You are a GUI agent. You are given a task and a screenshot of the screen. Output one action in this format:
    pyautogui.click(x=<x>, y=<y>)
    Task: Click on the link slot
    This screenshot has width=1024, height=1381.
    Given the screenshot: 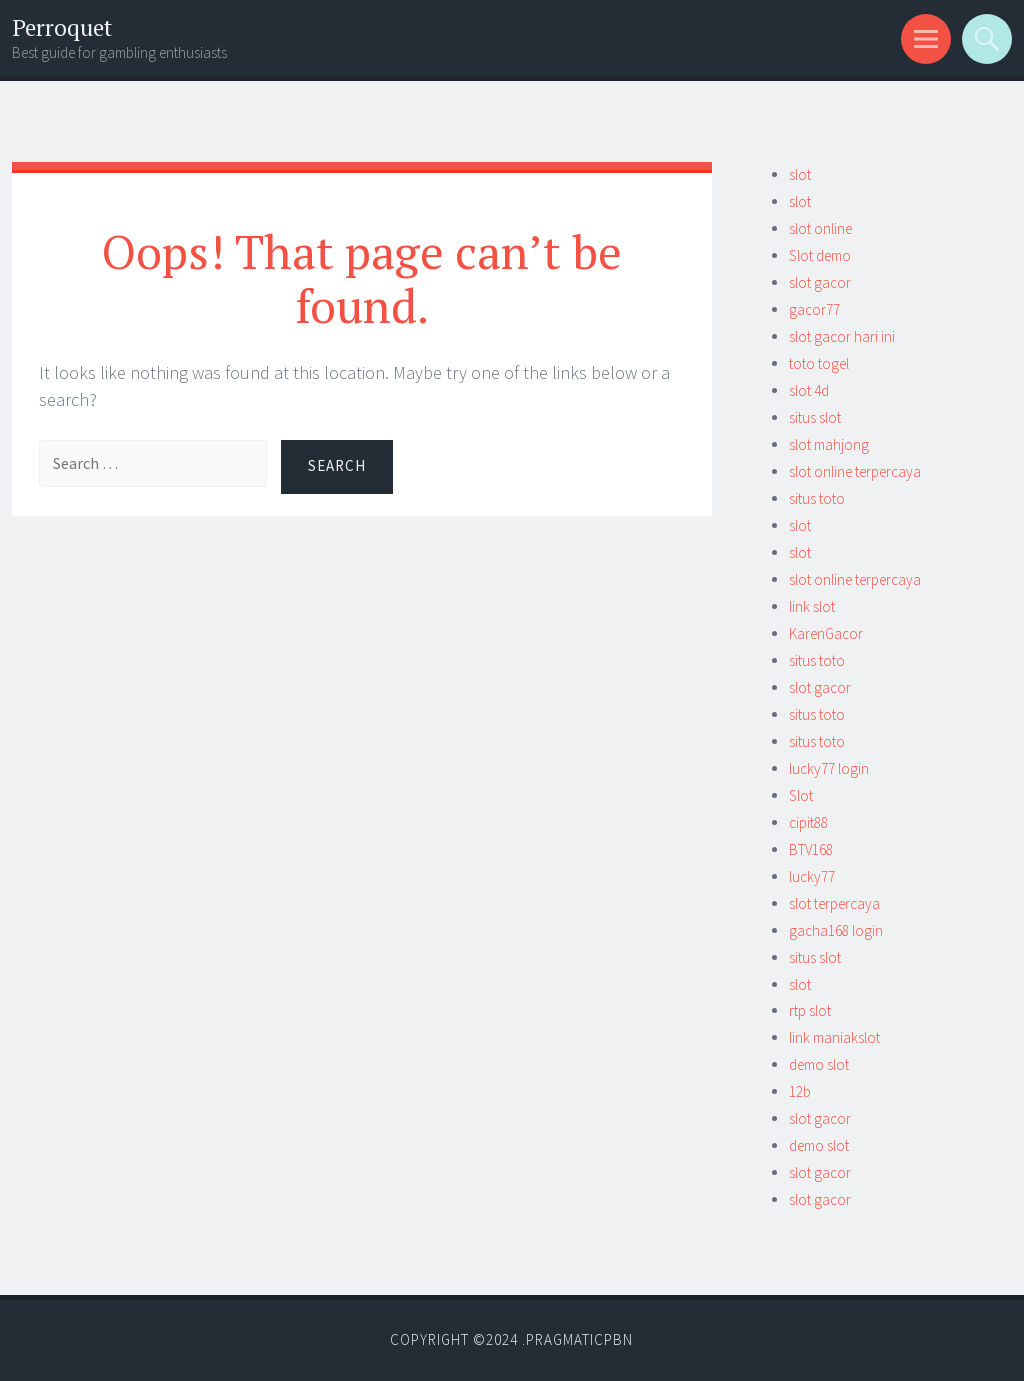 What is the action you would take?
    pyautogui.click(x=812, y=606)
    